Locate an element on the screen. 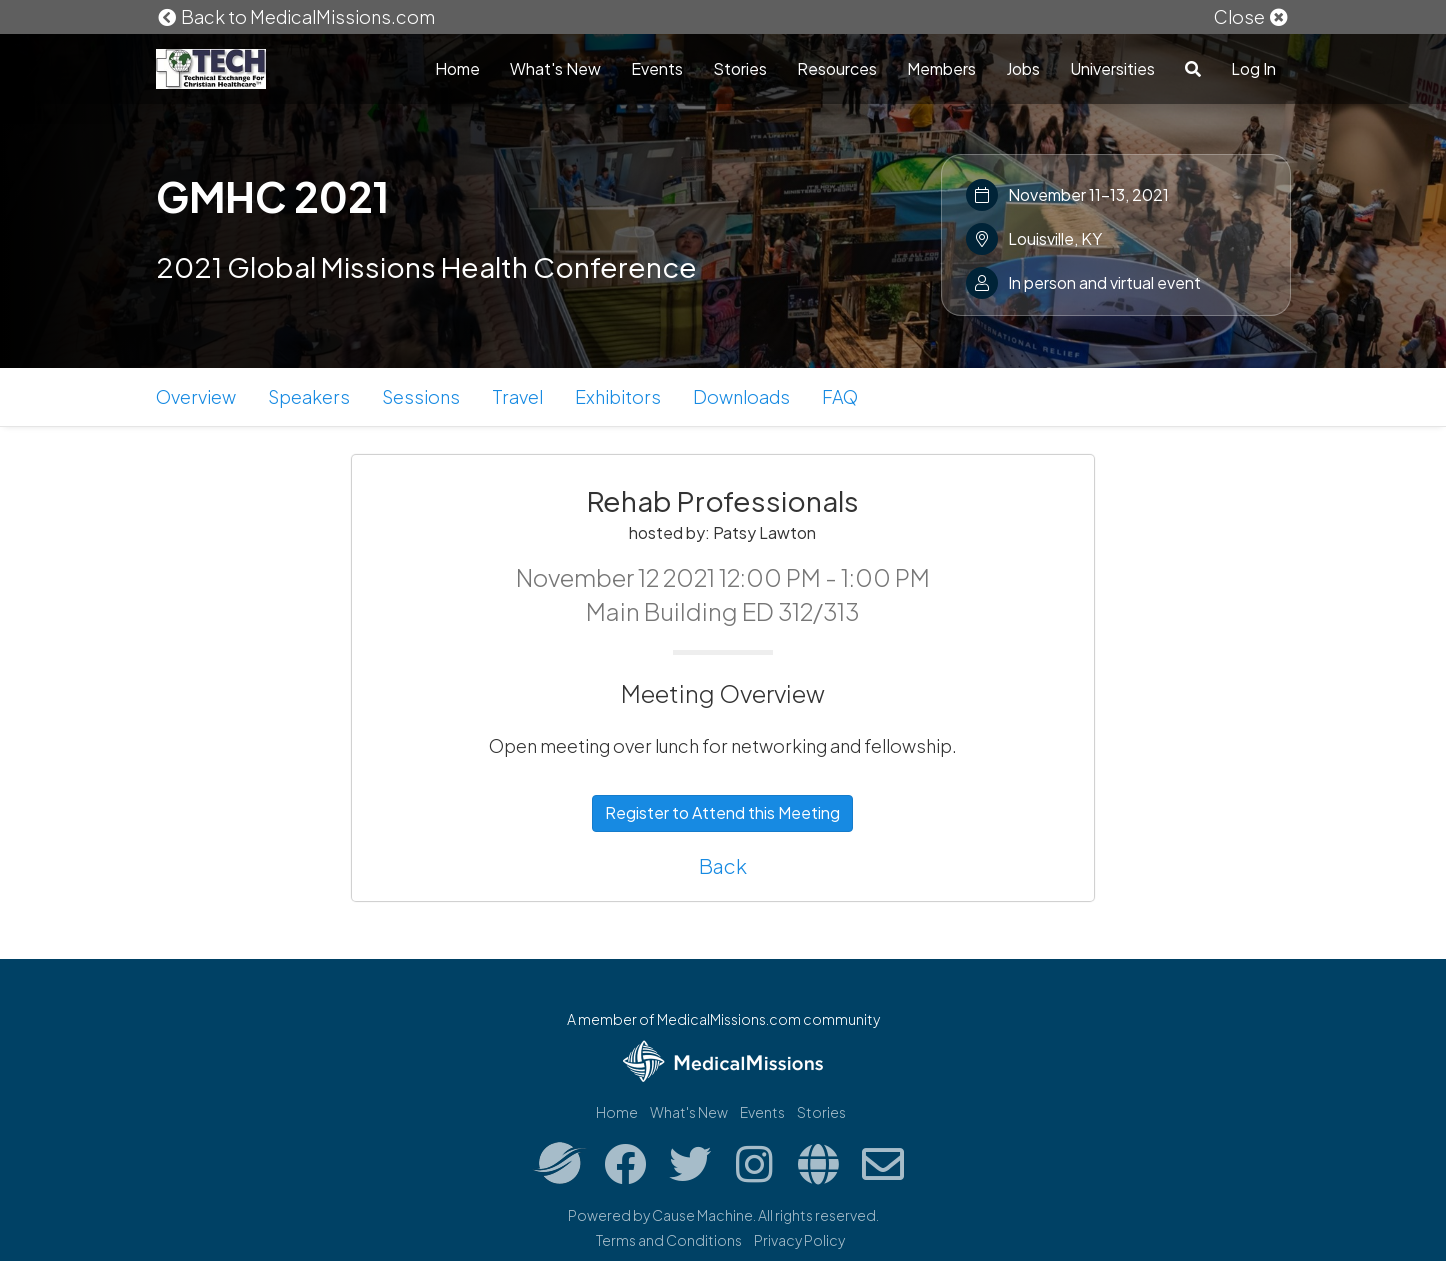 This screenshot has width=1446, height=1261. Exhibitors is located at coordinates (618, 396).